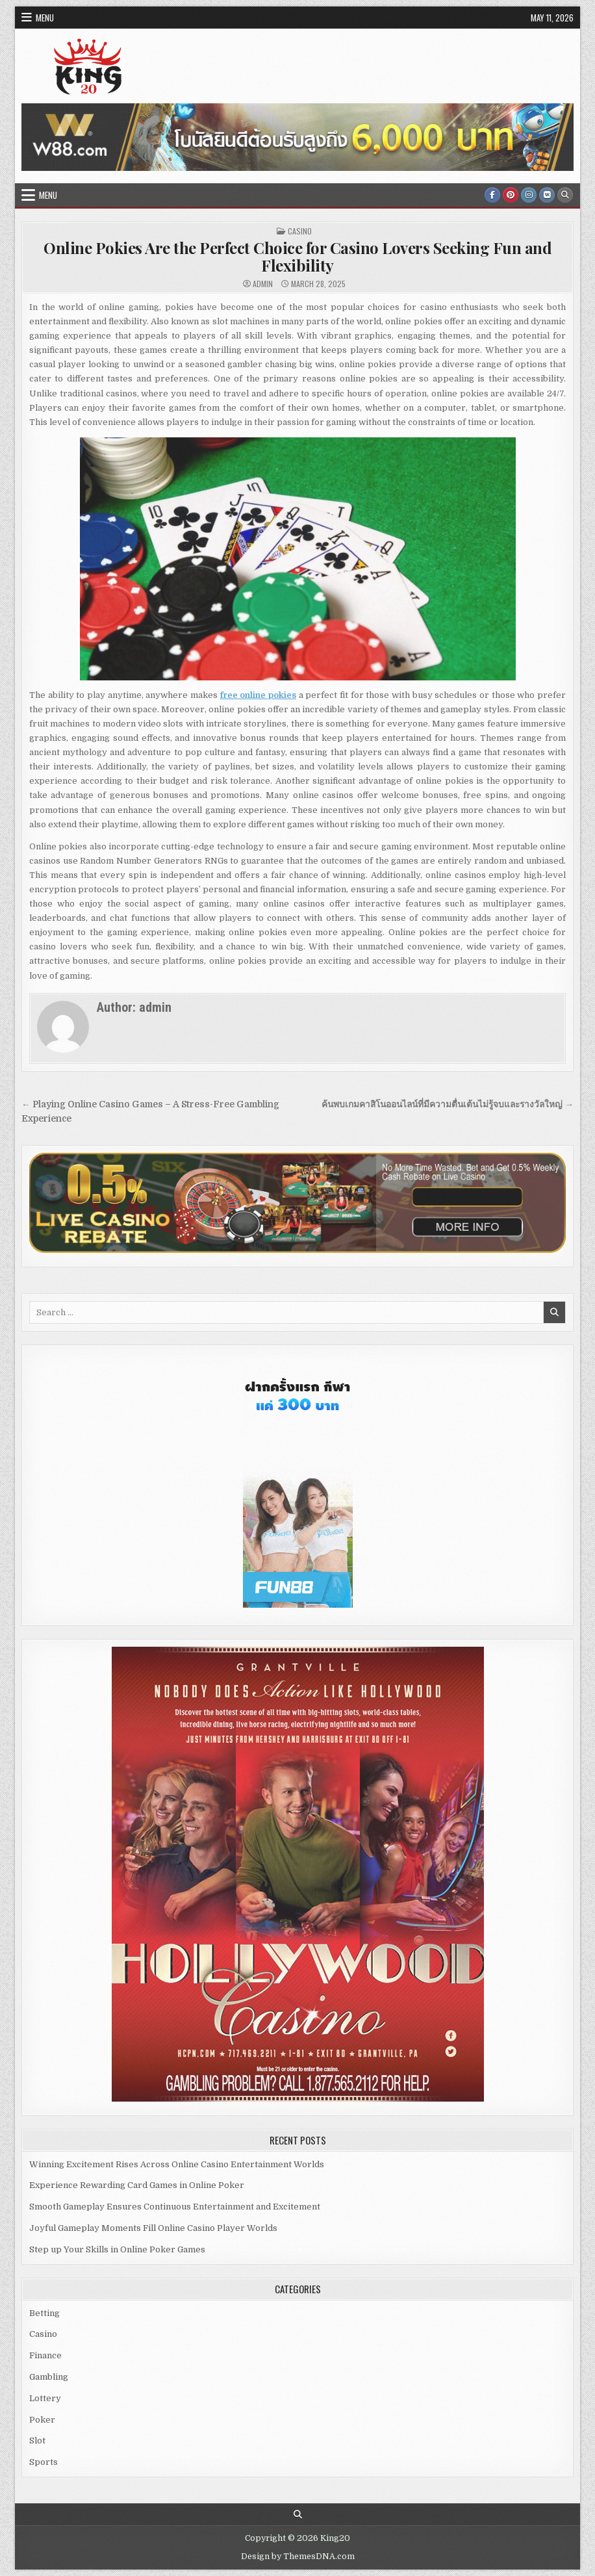 The width and height of the screenshot is (595, 2576). I want to click on Sports, so click(43, 2462).